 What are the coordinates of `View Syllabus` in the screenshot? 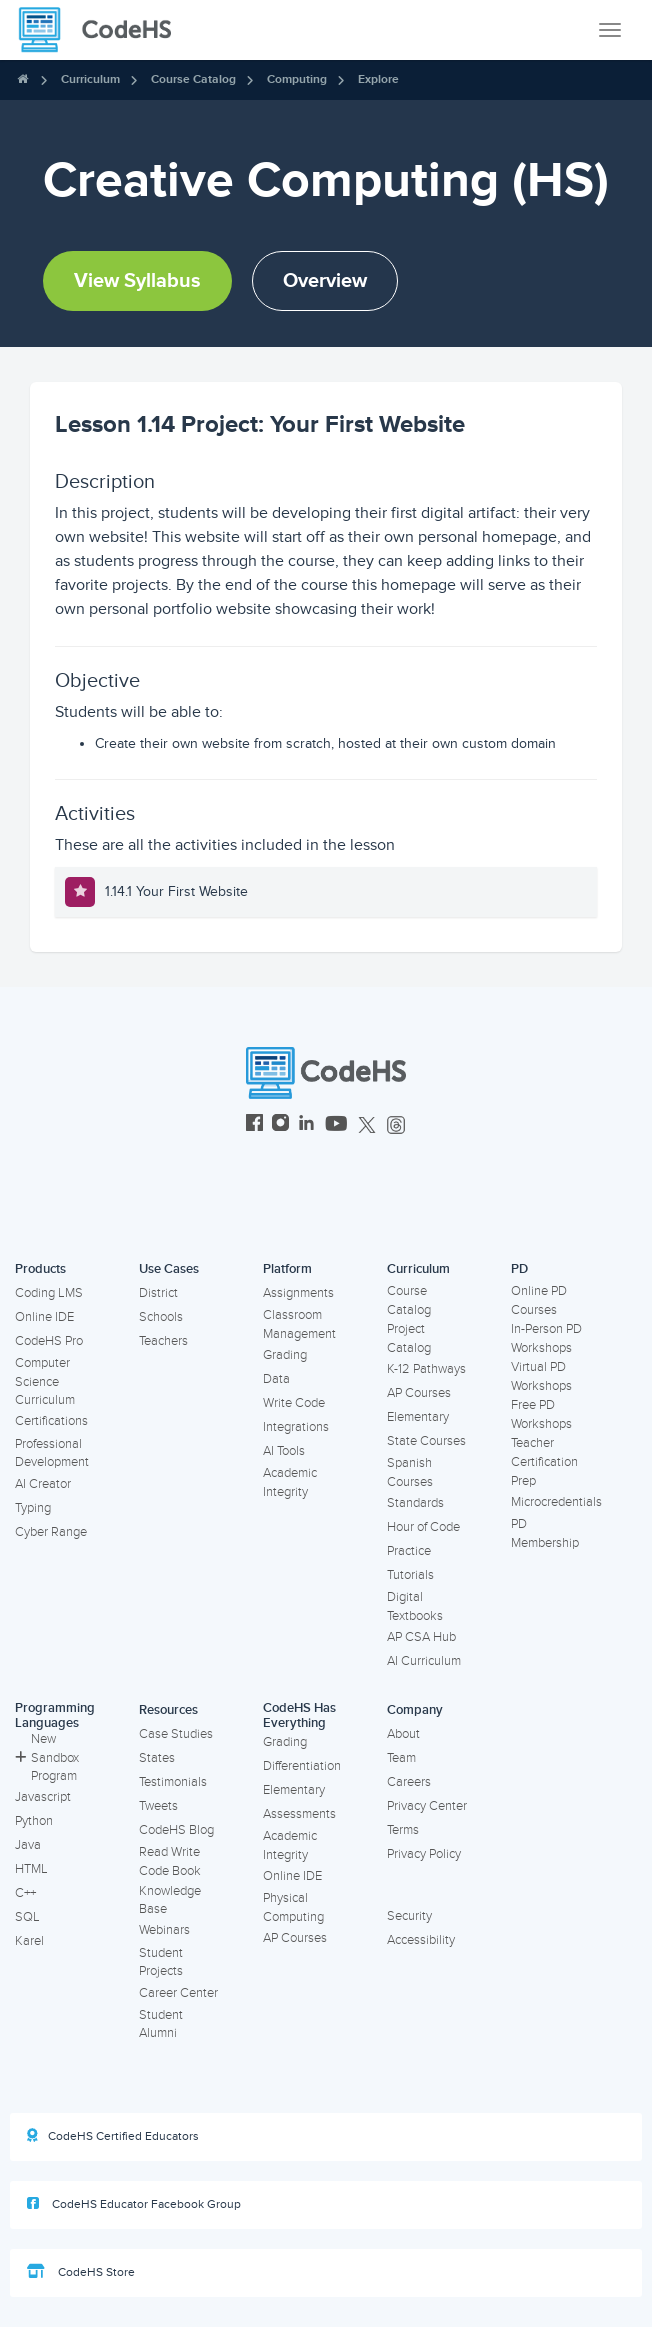 It's located at (137, 281).